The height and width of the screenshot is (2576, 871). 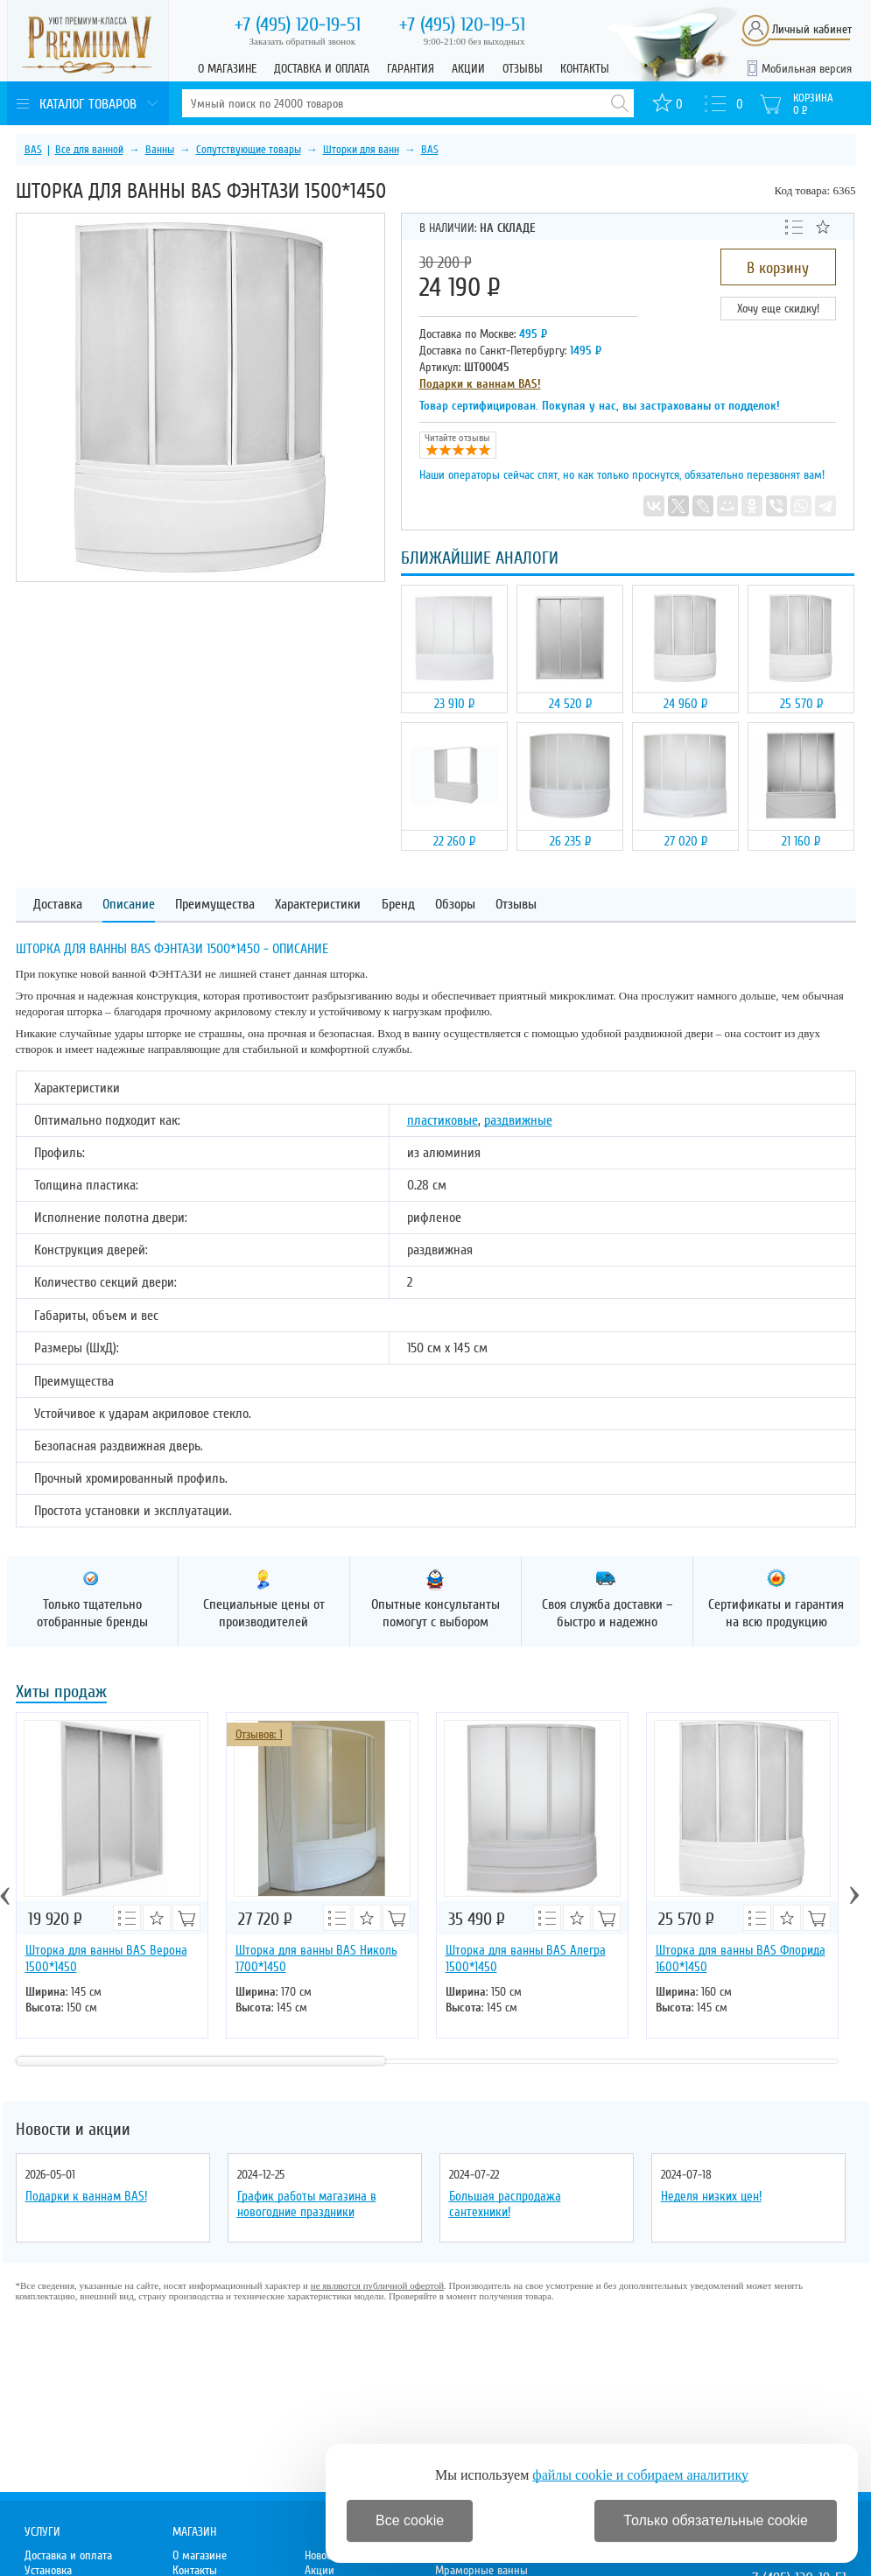 What do you see at coordinates (298, 24) in the screenshot?
I see `120-19-51` at bounding box center [298, 24].